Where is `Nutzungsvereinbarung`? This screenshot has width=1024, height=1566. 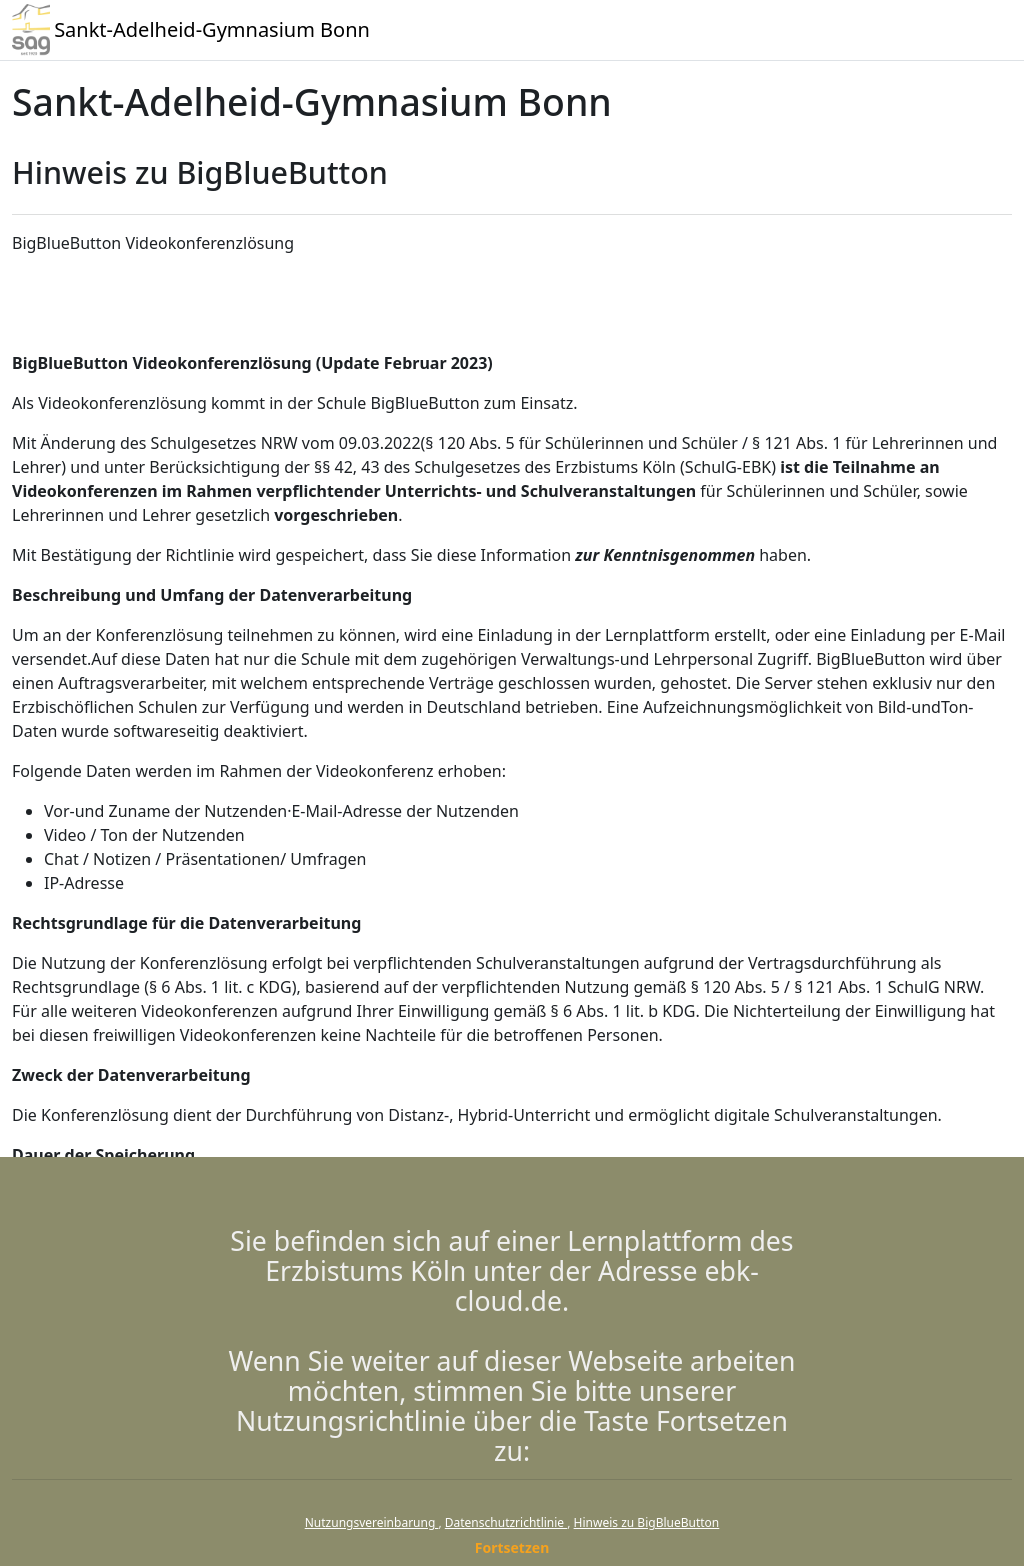
Nutzungsvereinbarung is located at coordinates (372, 1522).